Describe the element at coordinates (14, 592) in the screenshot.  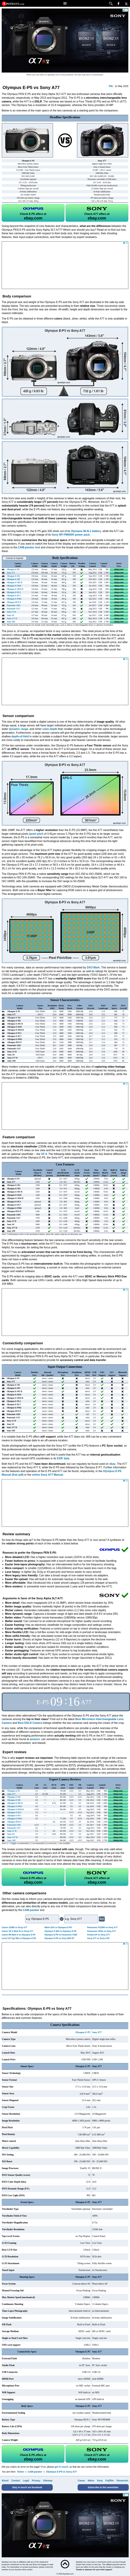
I see `Olympus E-PL5` at that location.